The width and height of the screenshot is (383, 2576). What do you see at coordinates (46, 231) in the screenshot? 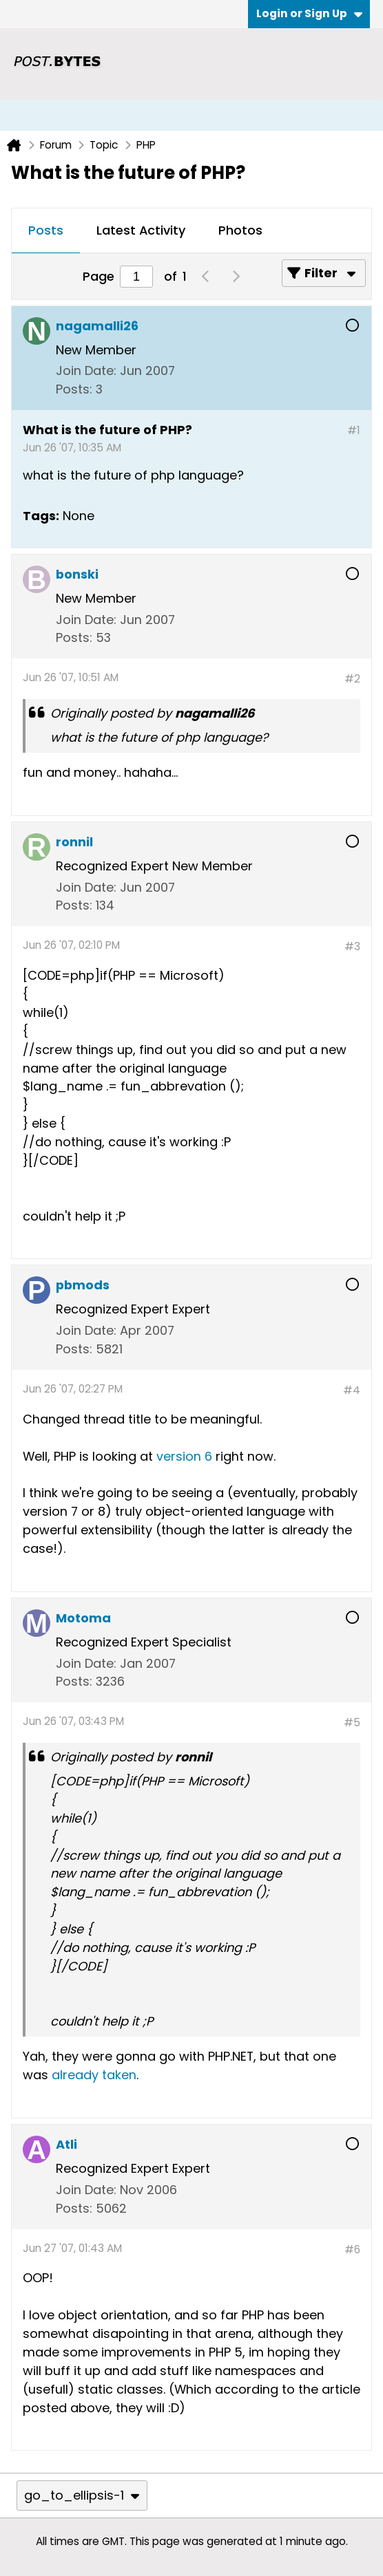
I see `[tab]` at bounding box center [46, 231].